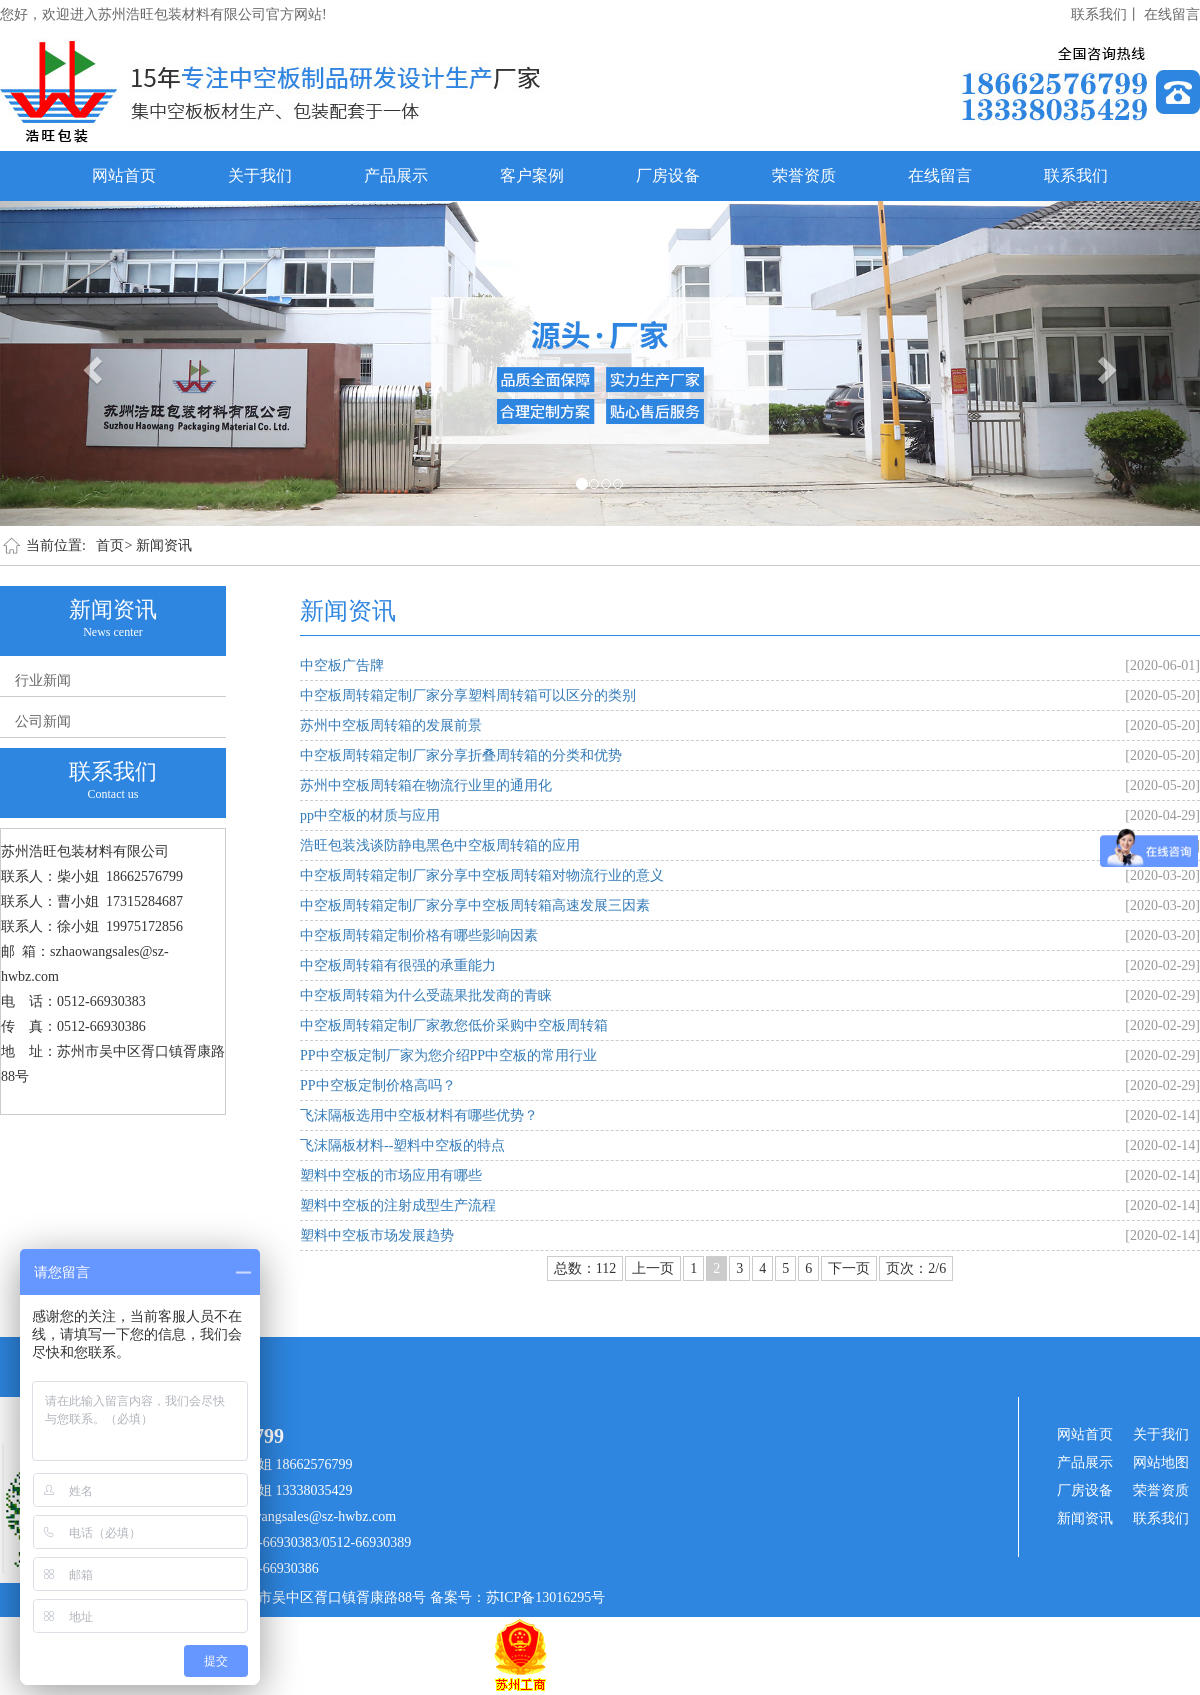  I want to click on 联系我们, so click(1076, 175).